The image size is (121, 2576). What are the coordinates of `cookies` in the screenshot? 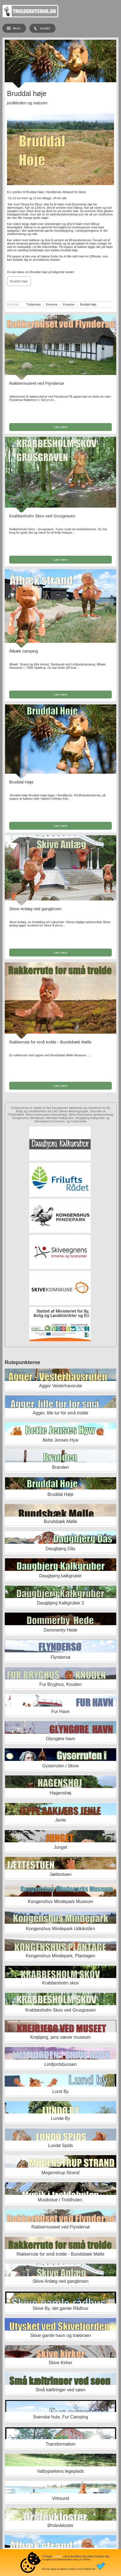 It's located at (57, 2556).